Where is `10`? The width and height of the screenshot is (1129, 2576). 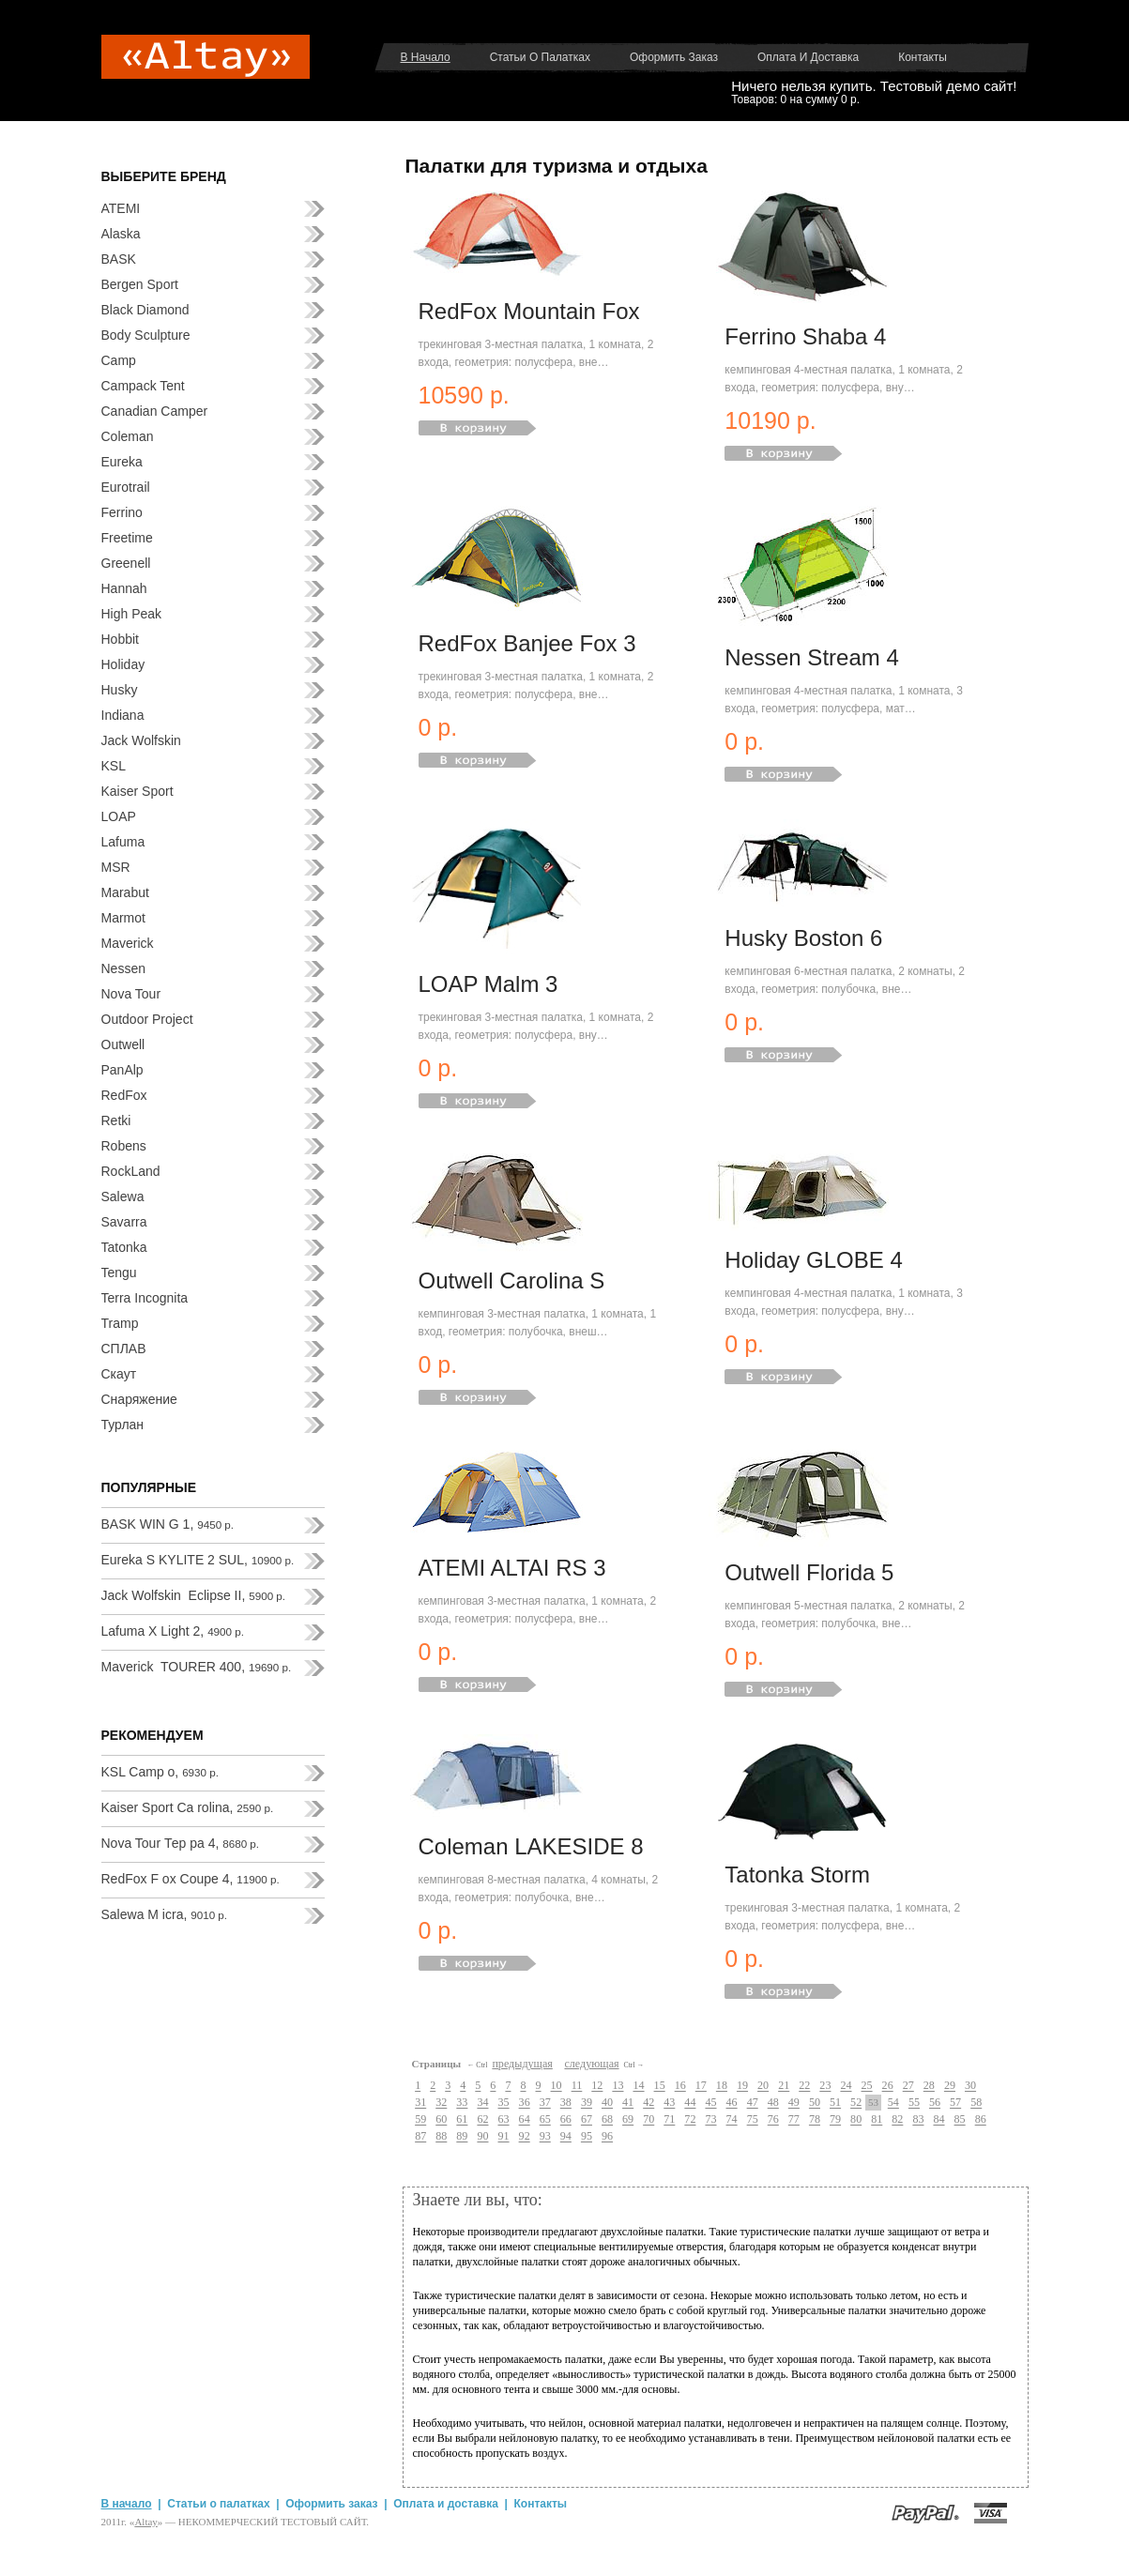
10 is located at coordinates (556, 2086).